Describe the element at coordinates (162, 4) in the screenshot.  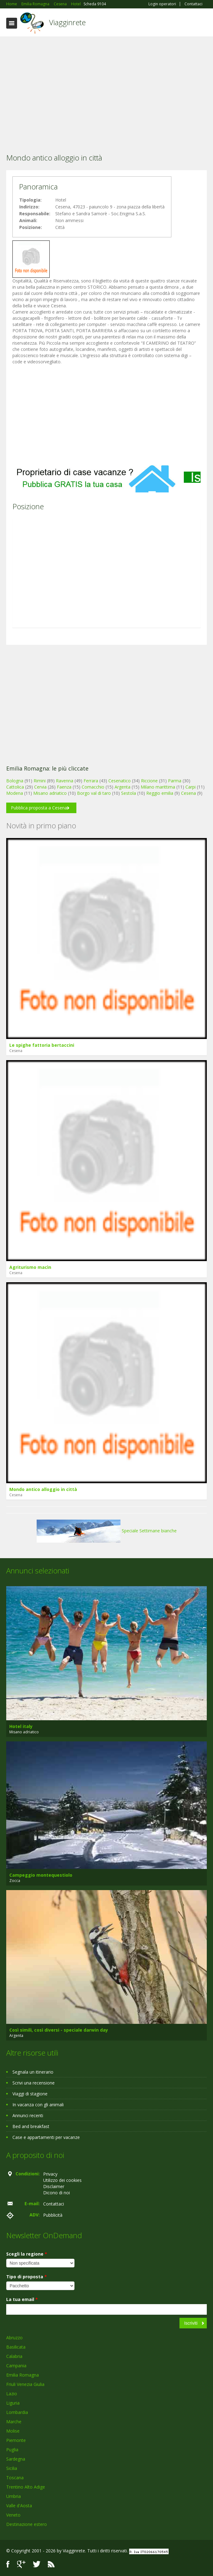
I see `Login operatori` at that location.